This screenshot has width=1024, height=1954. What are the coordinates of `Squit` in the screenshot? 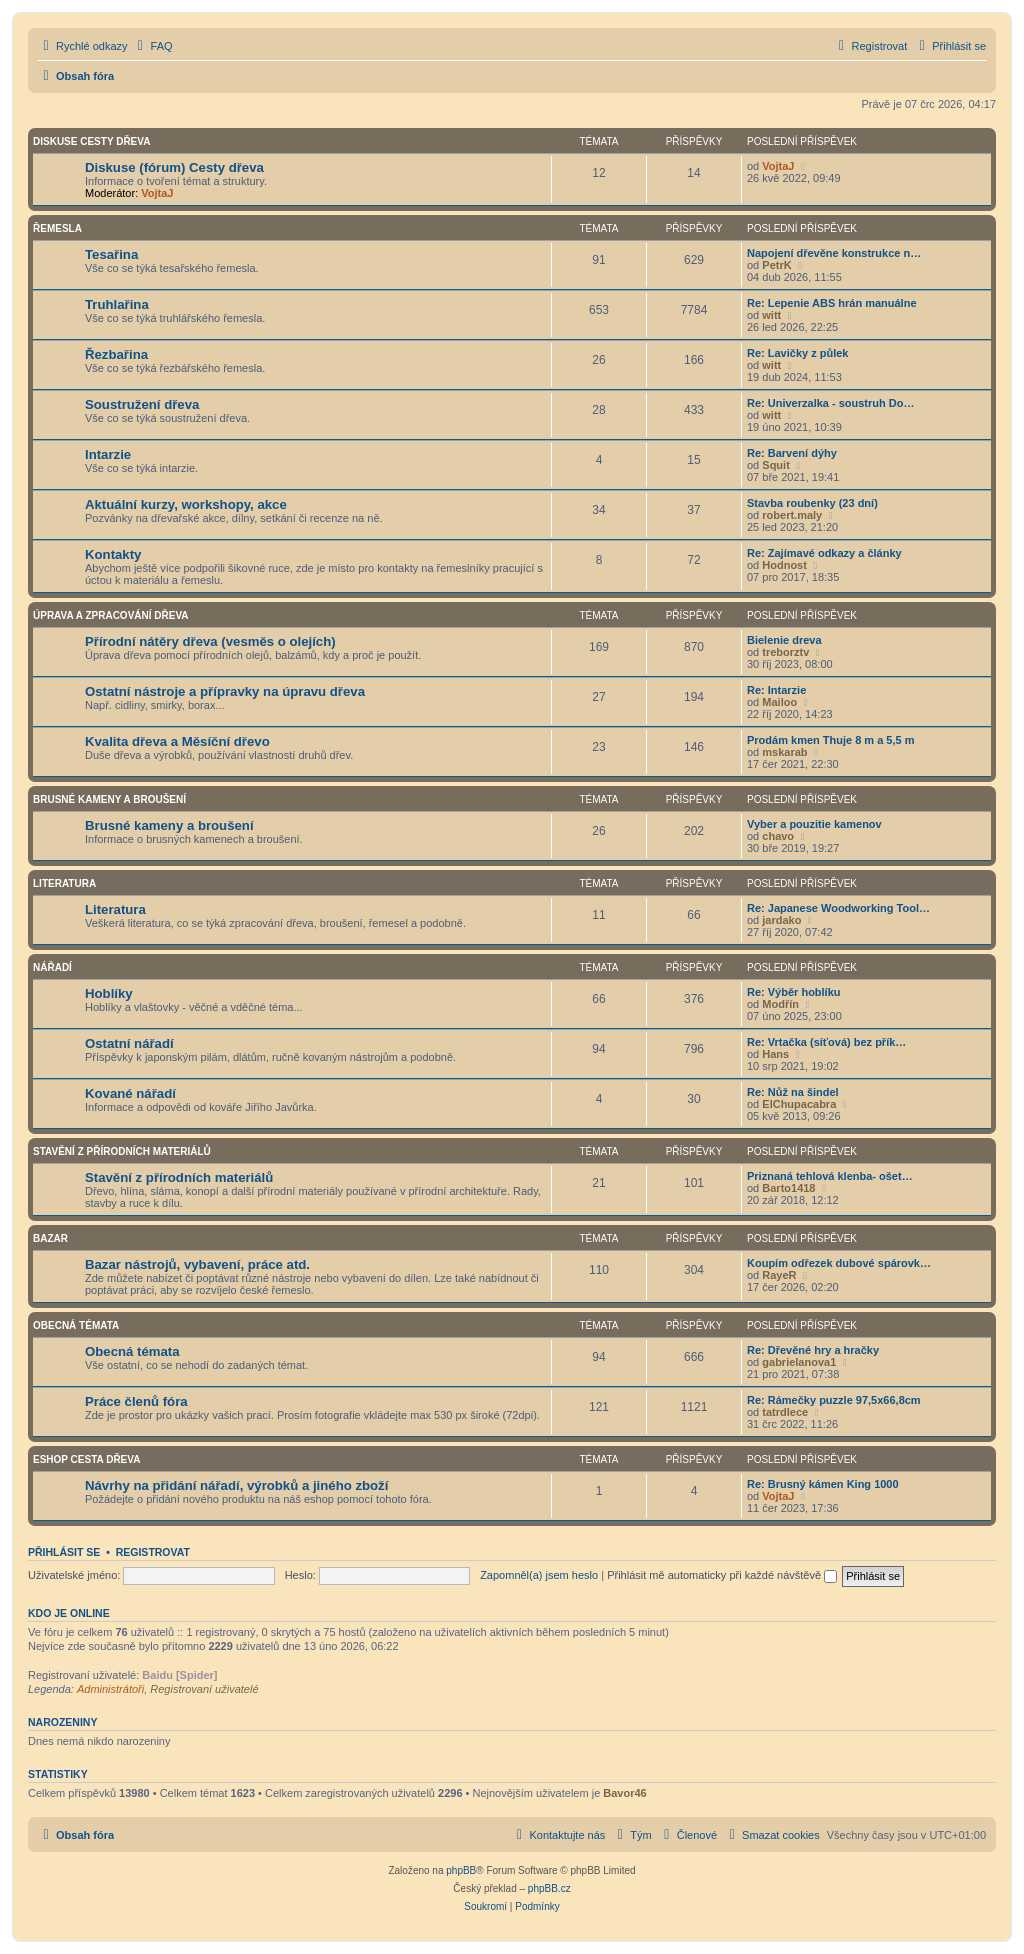 It's located at (776, 465).